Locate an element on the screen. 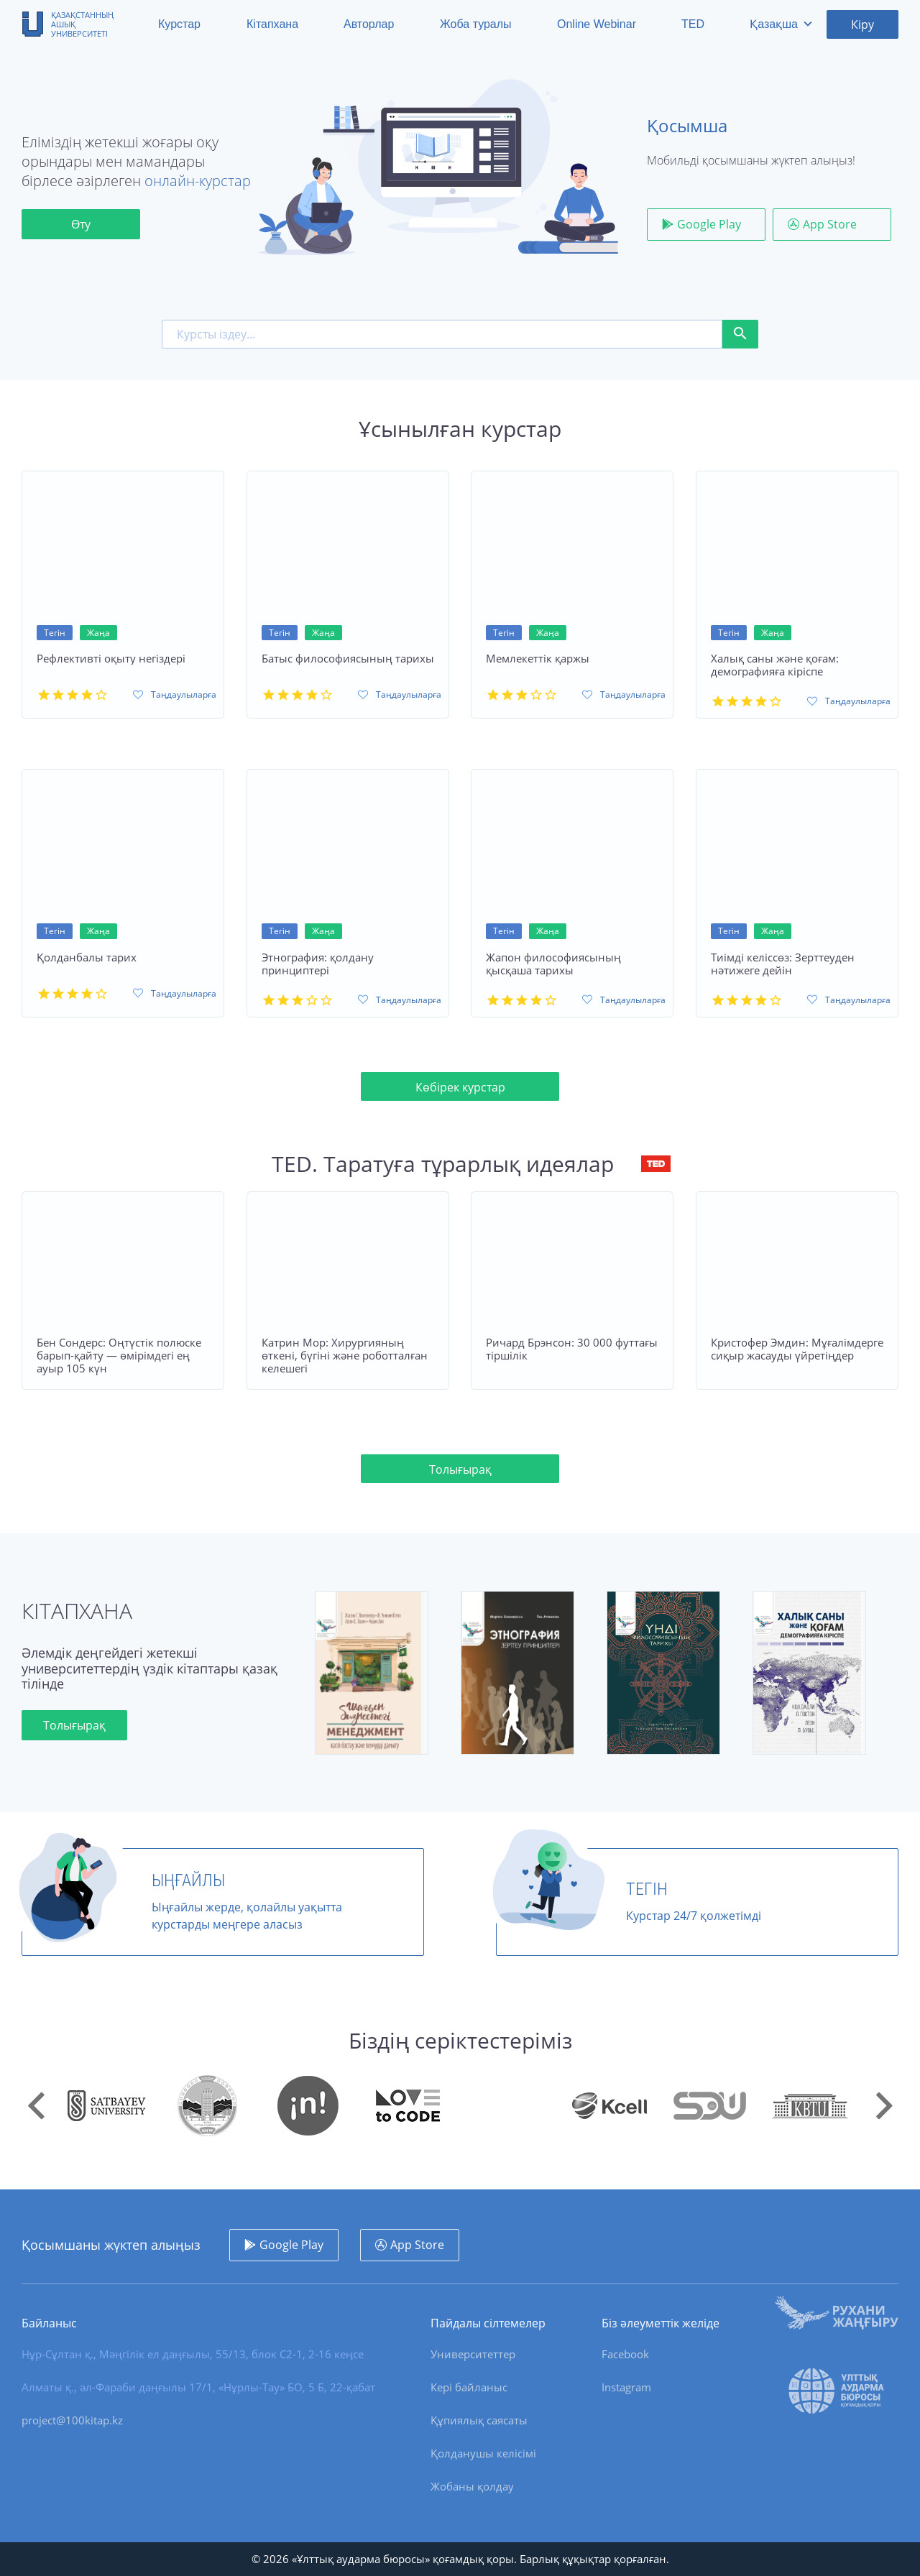 The image size is (920, 2576). App Store is located at coordinates (830, 224).